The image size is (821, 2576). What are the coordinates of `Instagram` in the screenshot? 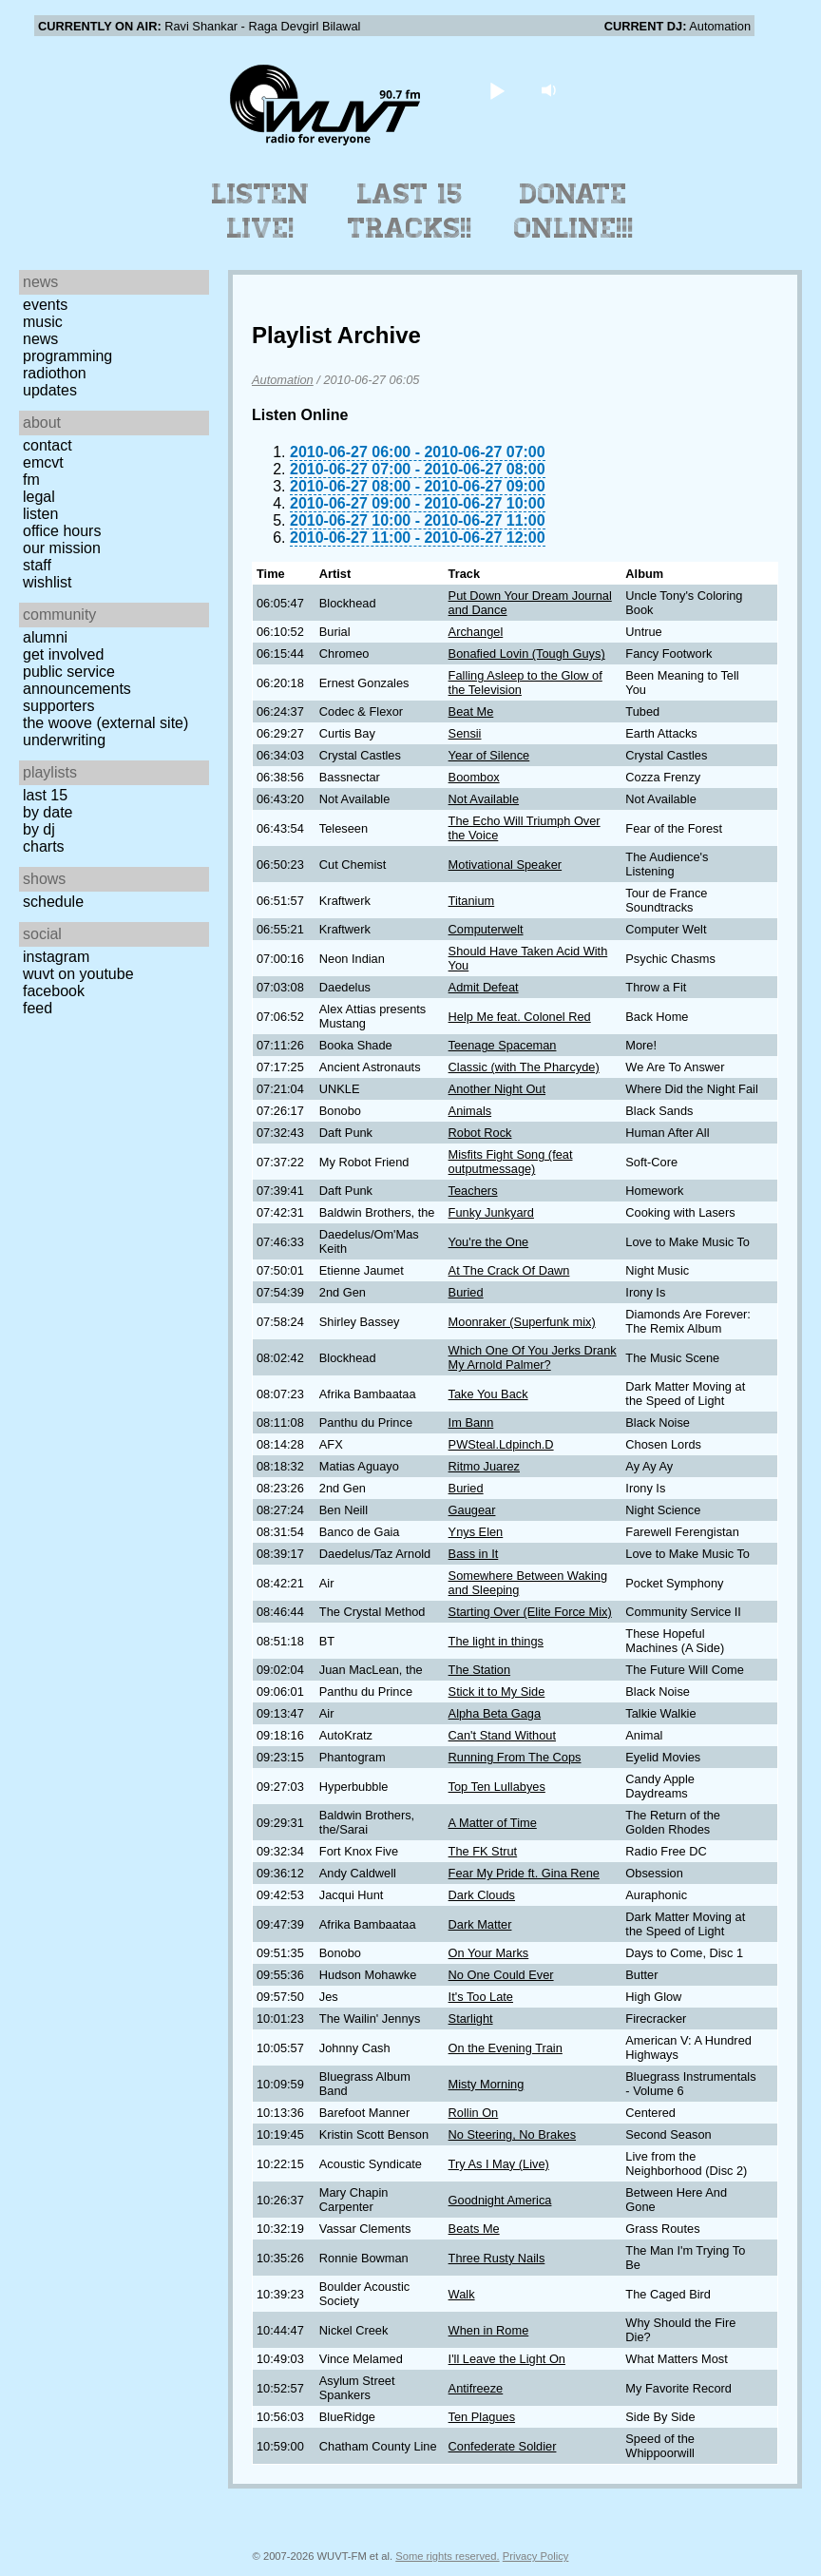 It's located at (56, 957).